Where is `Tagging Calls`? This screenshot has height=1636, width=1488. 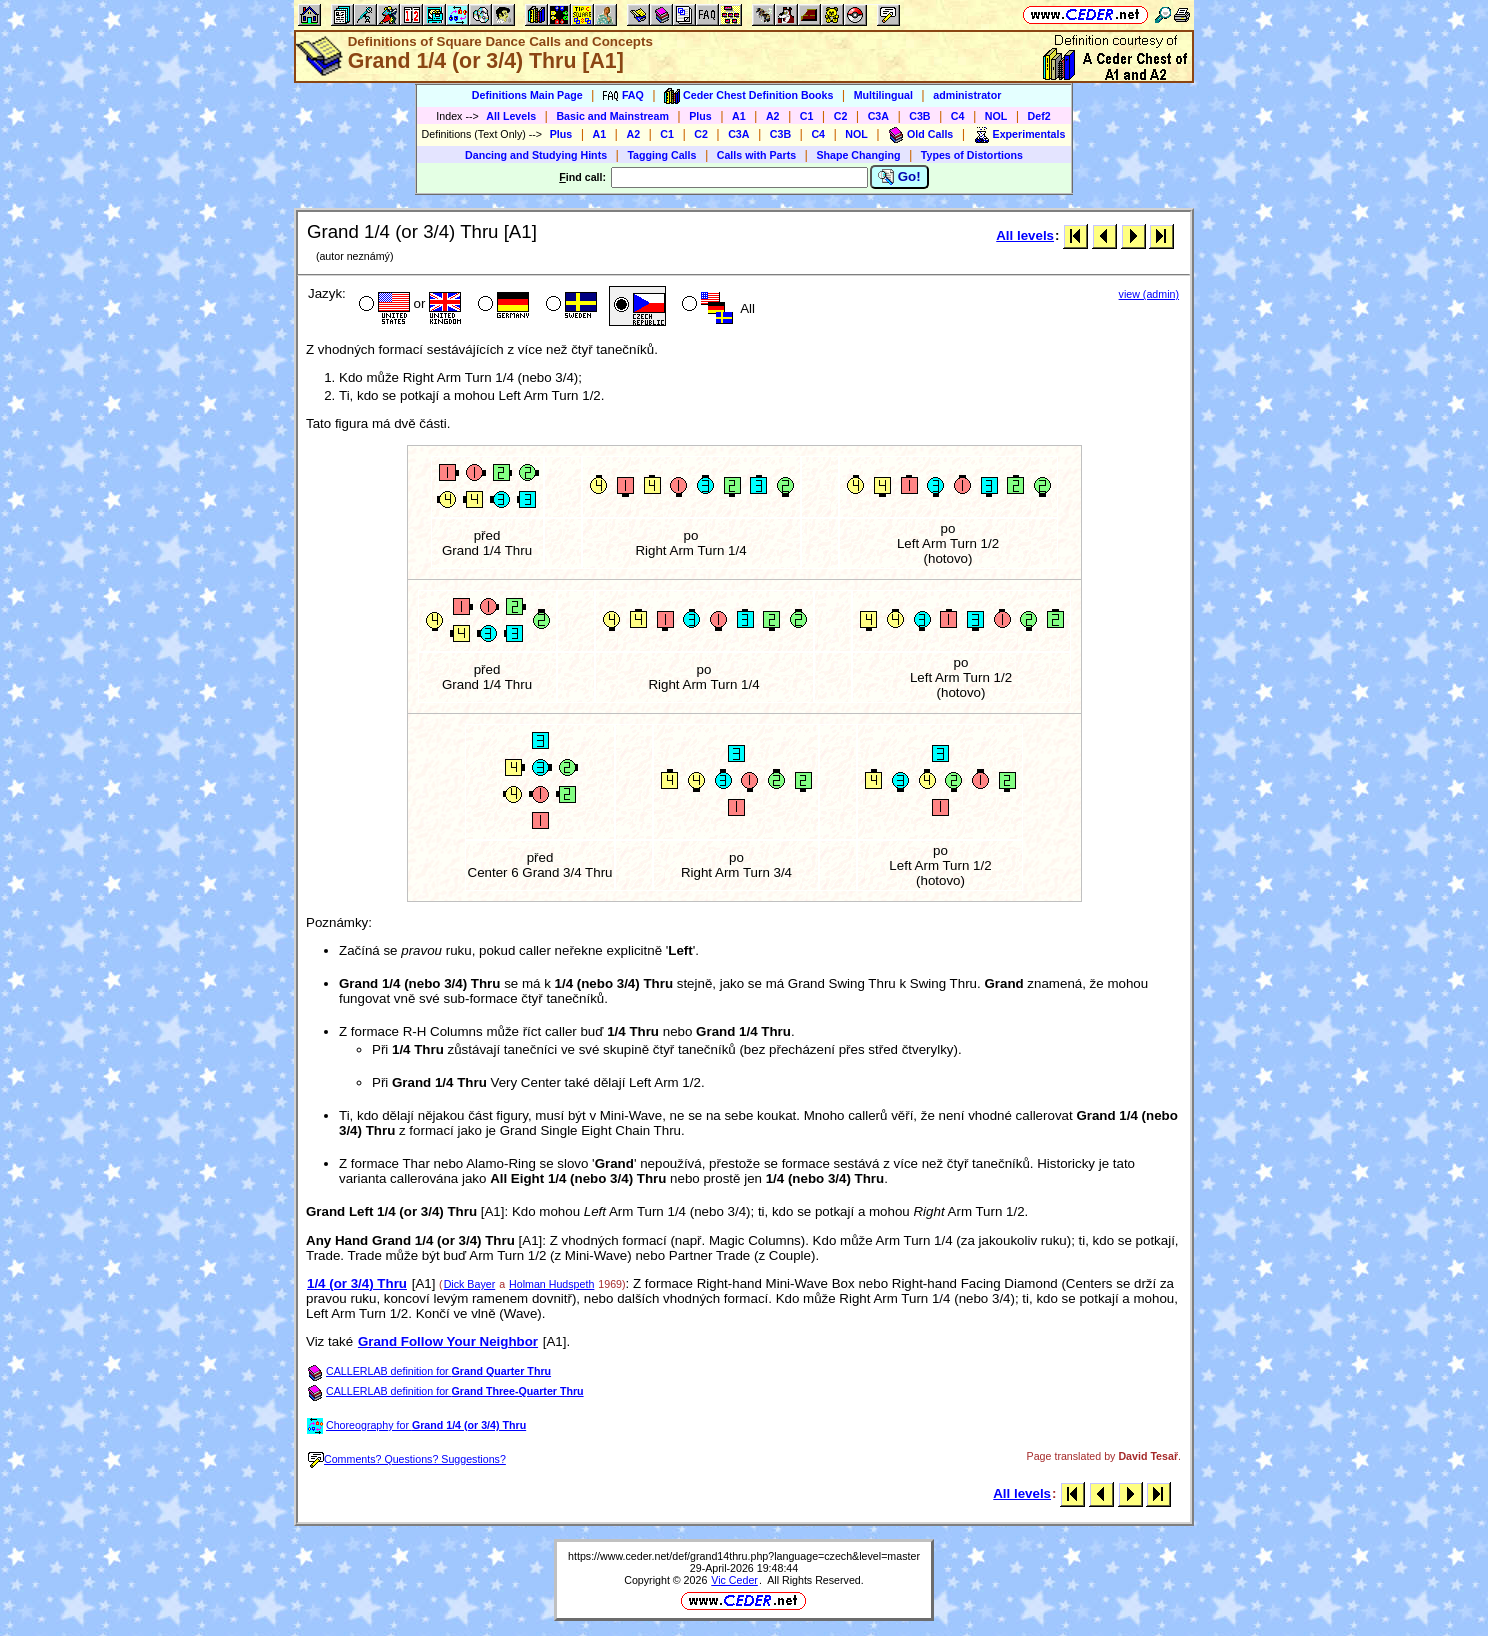 Tagging Calls is located at coordinates (661, 155).